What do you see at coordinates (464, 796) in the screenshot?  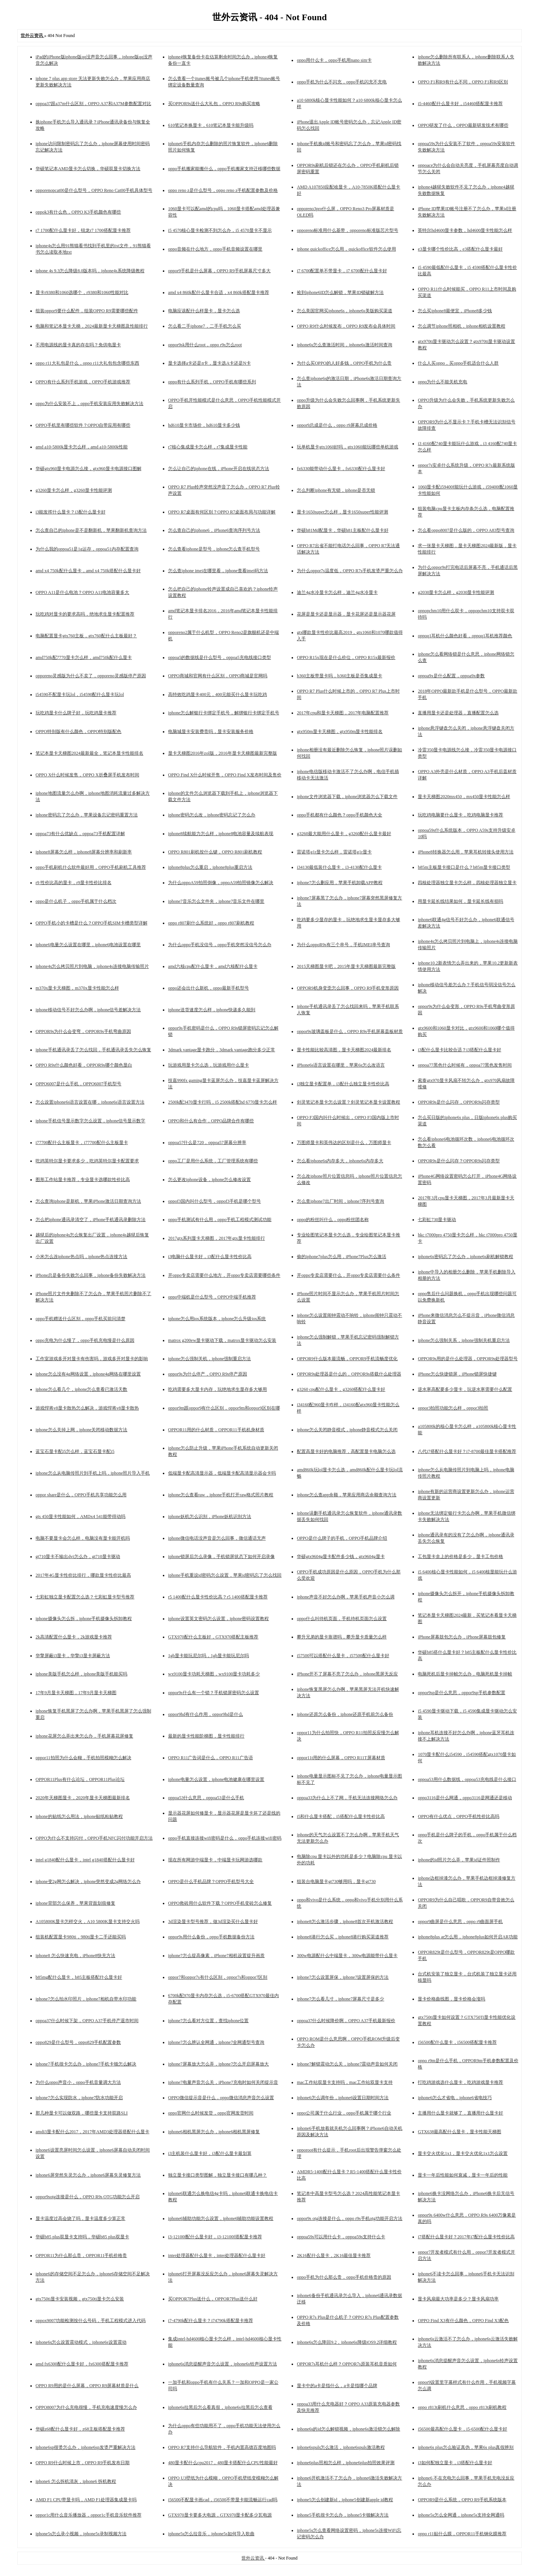 I see `显卡天梯图2020mx450，mx450显卡性能怎么样` at bounding box center [464, 796].